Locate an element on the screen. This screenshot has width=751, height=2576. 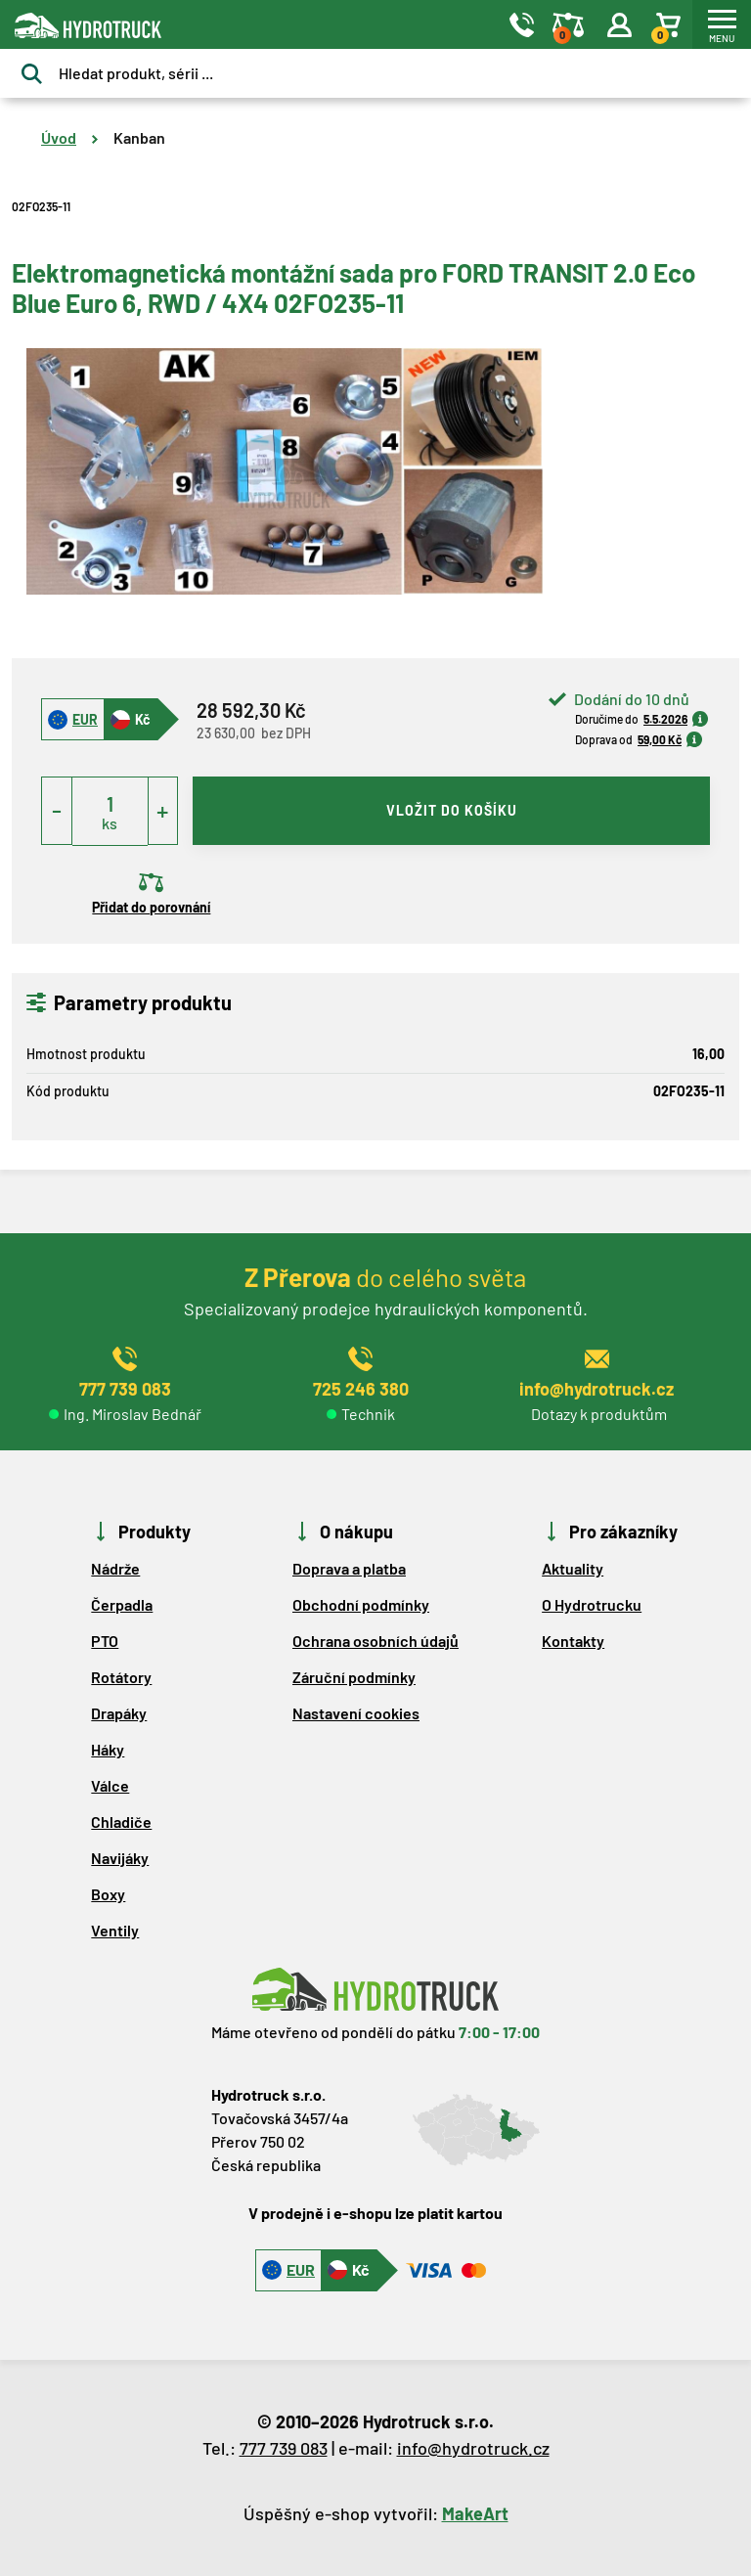
Obchodní podmínky is located at coordinates (360, 1604).